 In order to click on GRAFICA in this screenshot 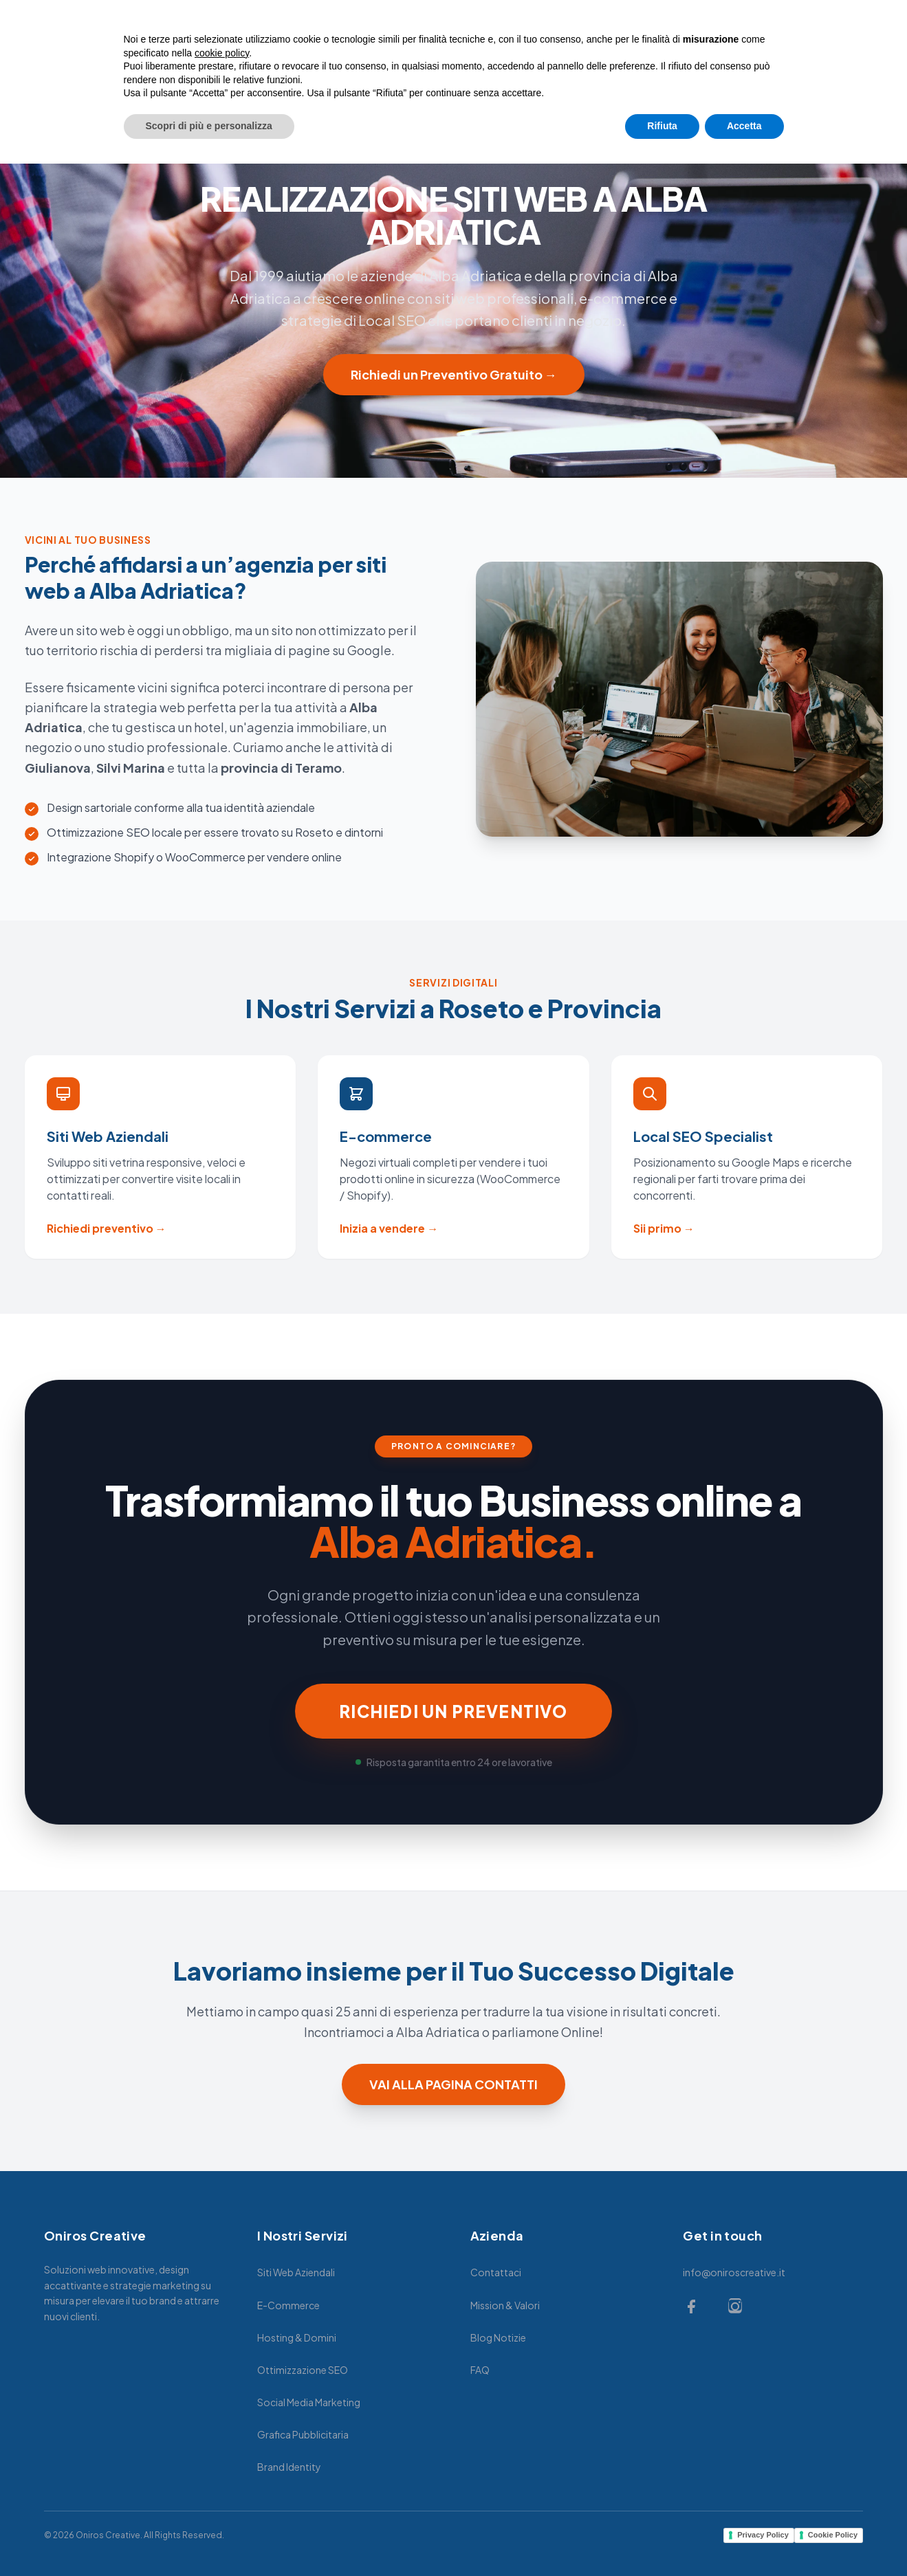, I will do `click(529, 49)`.